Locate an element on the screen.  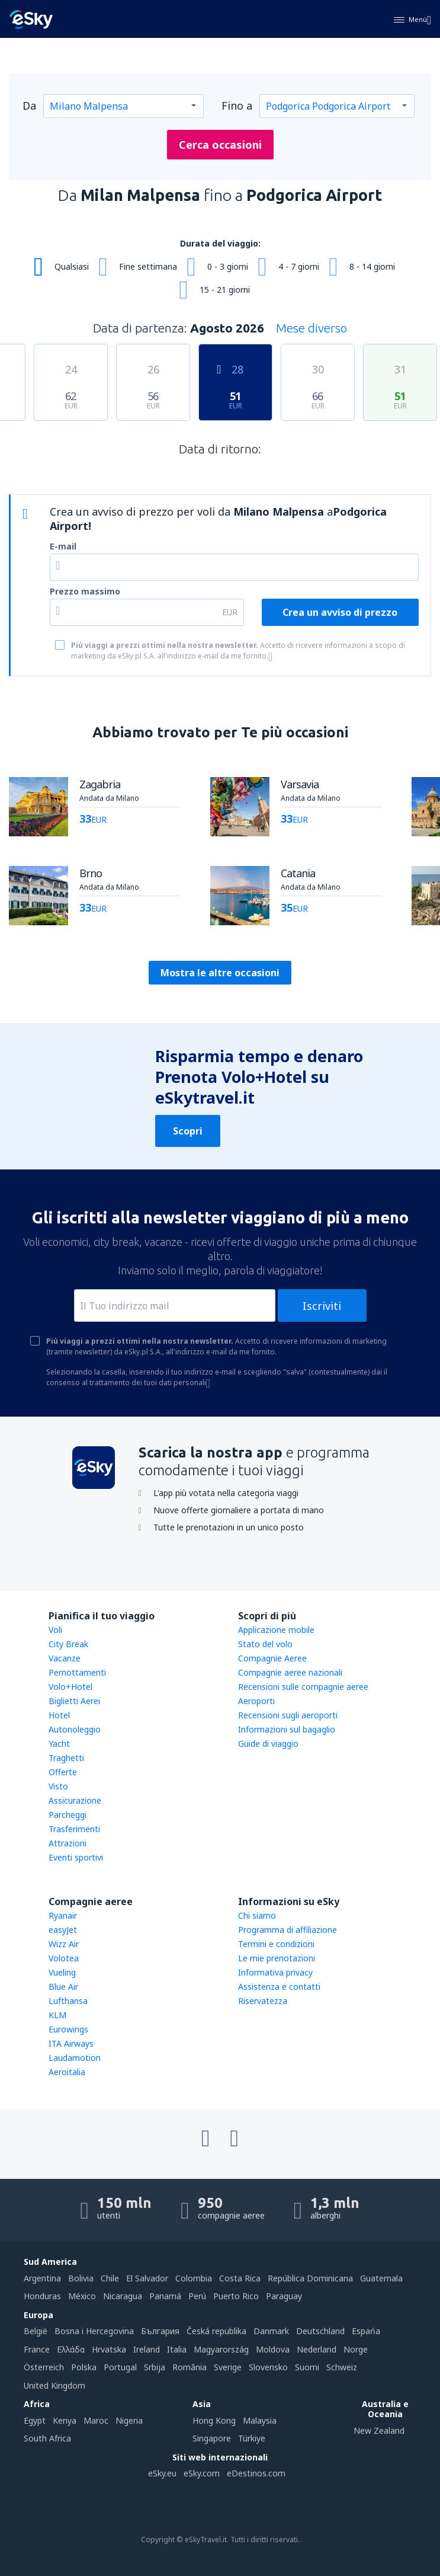
Türkiye is located at coordinates (251, 2438).